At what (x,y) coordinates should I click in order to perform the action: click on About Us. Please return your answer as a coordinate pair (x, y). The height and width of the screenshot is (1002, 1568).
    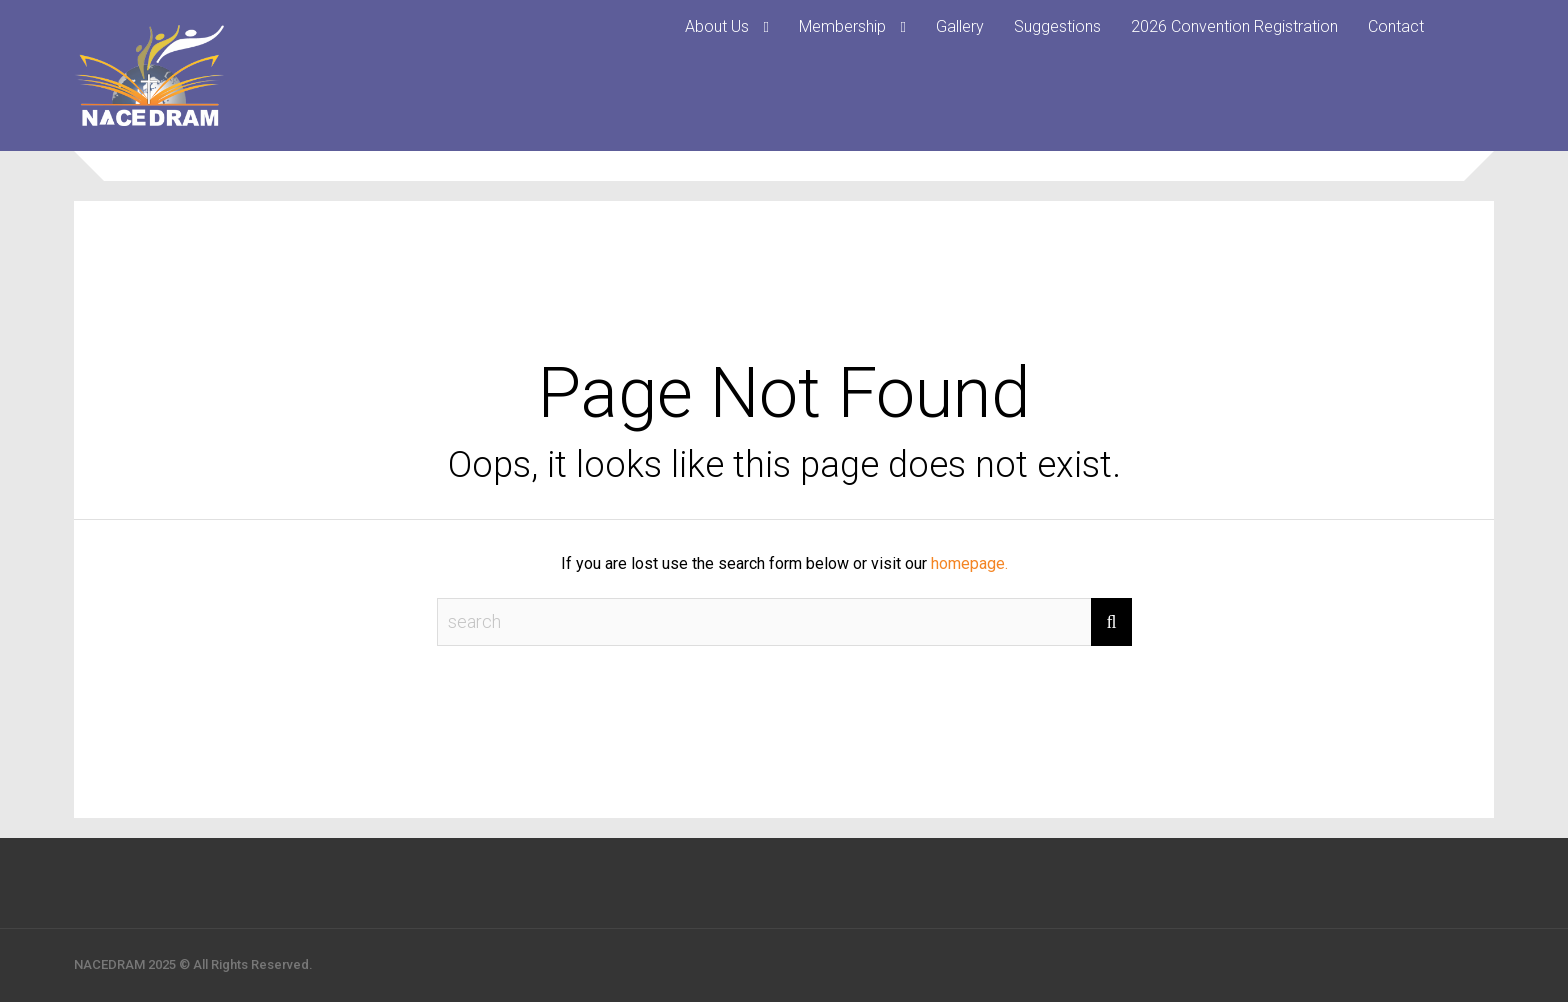
    Looking at the image, I should click on (717, 26).